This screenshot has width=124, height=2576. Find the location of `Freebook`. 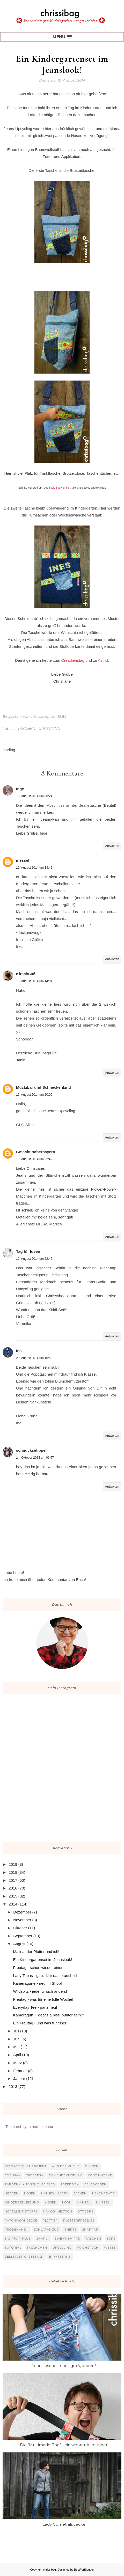

Freebook is located at coordinates (70, 2184).